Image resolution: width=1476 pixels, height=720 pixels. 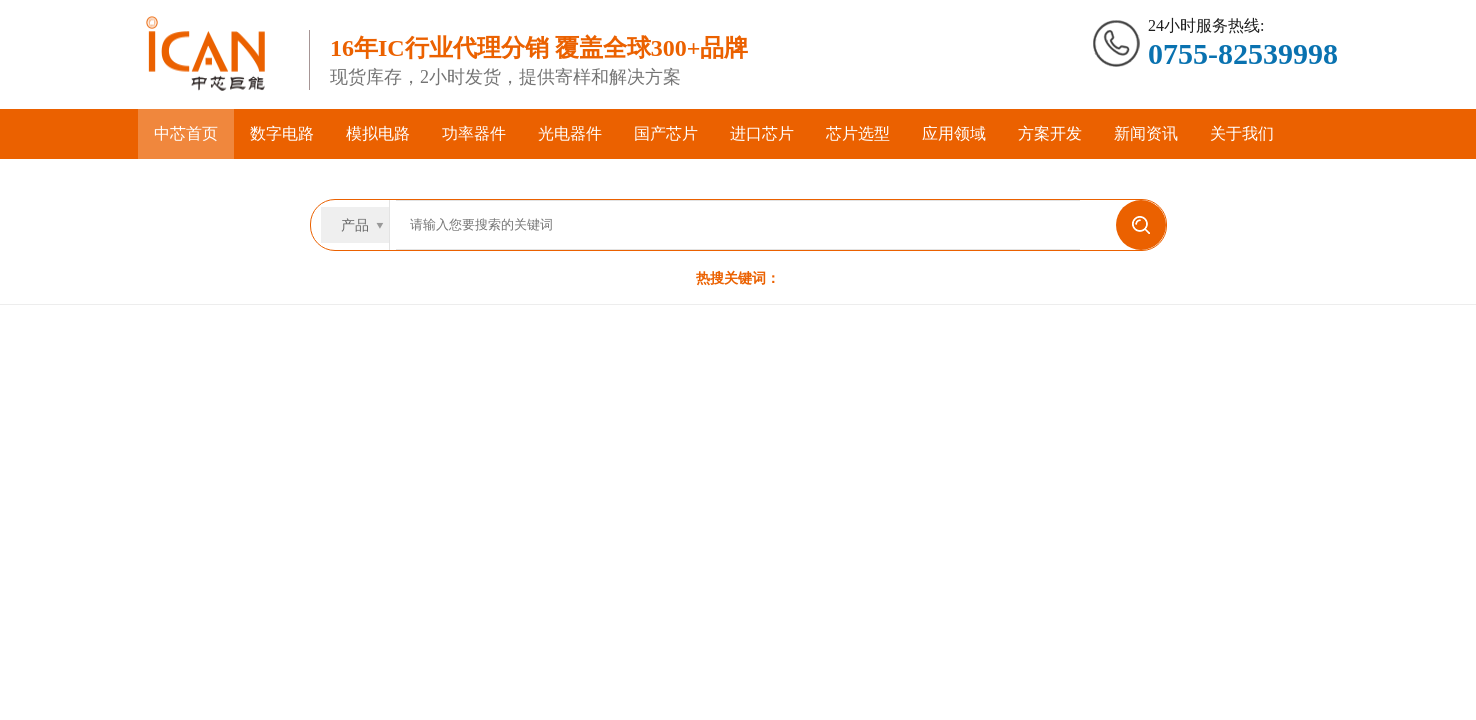 I want to click on 应用领域, so click(x=954, y=133).